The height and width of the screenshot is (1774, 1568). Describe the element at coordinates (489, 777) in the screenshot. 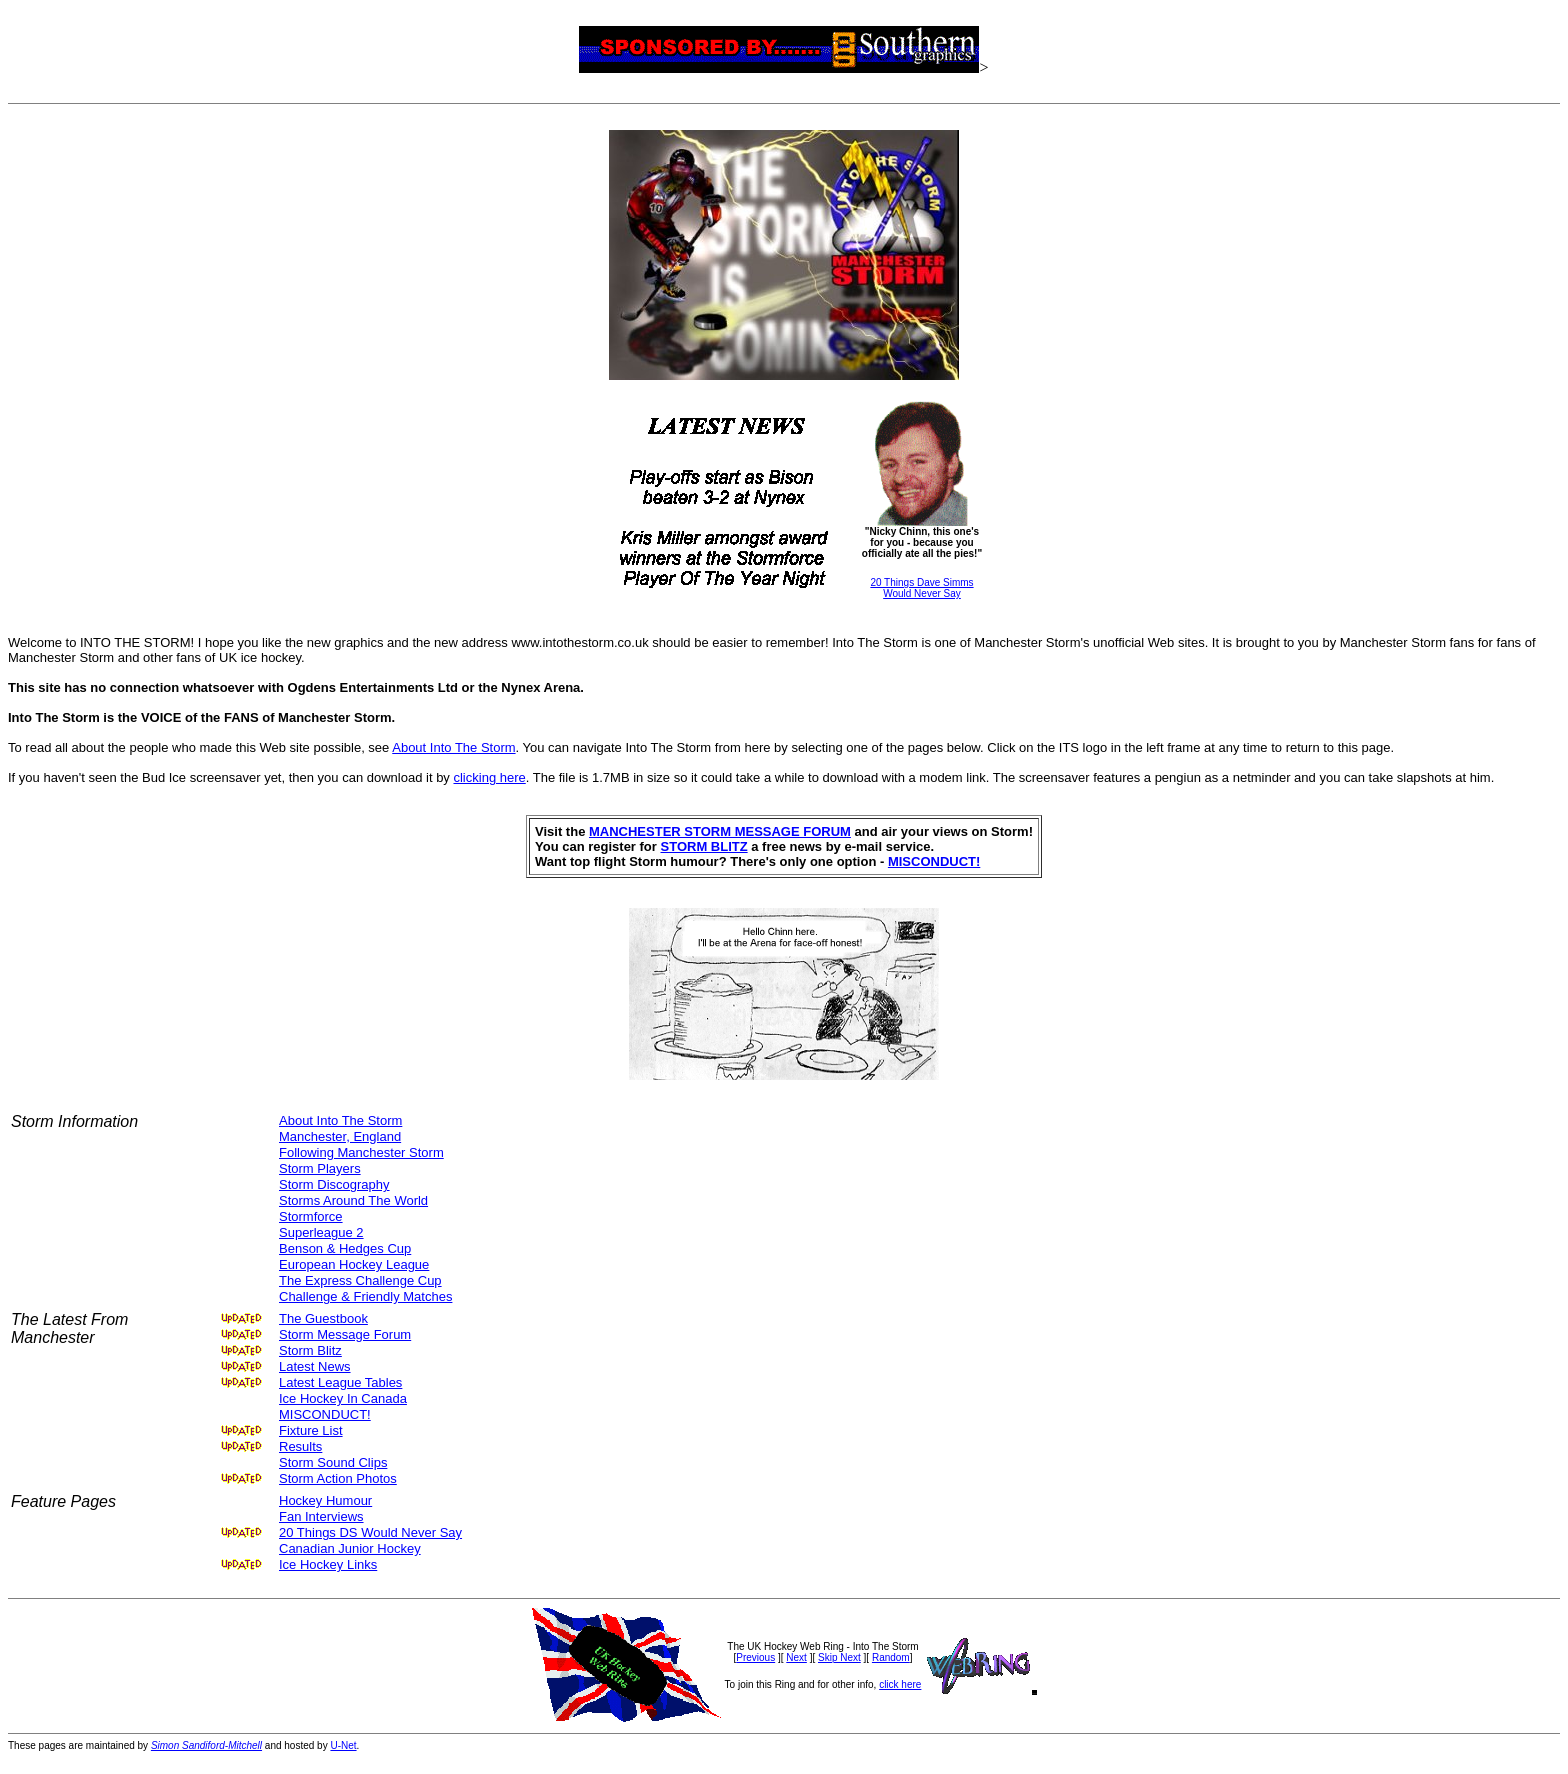

I see `clicking here` at that location.